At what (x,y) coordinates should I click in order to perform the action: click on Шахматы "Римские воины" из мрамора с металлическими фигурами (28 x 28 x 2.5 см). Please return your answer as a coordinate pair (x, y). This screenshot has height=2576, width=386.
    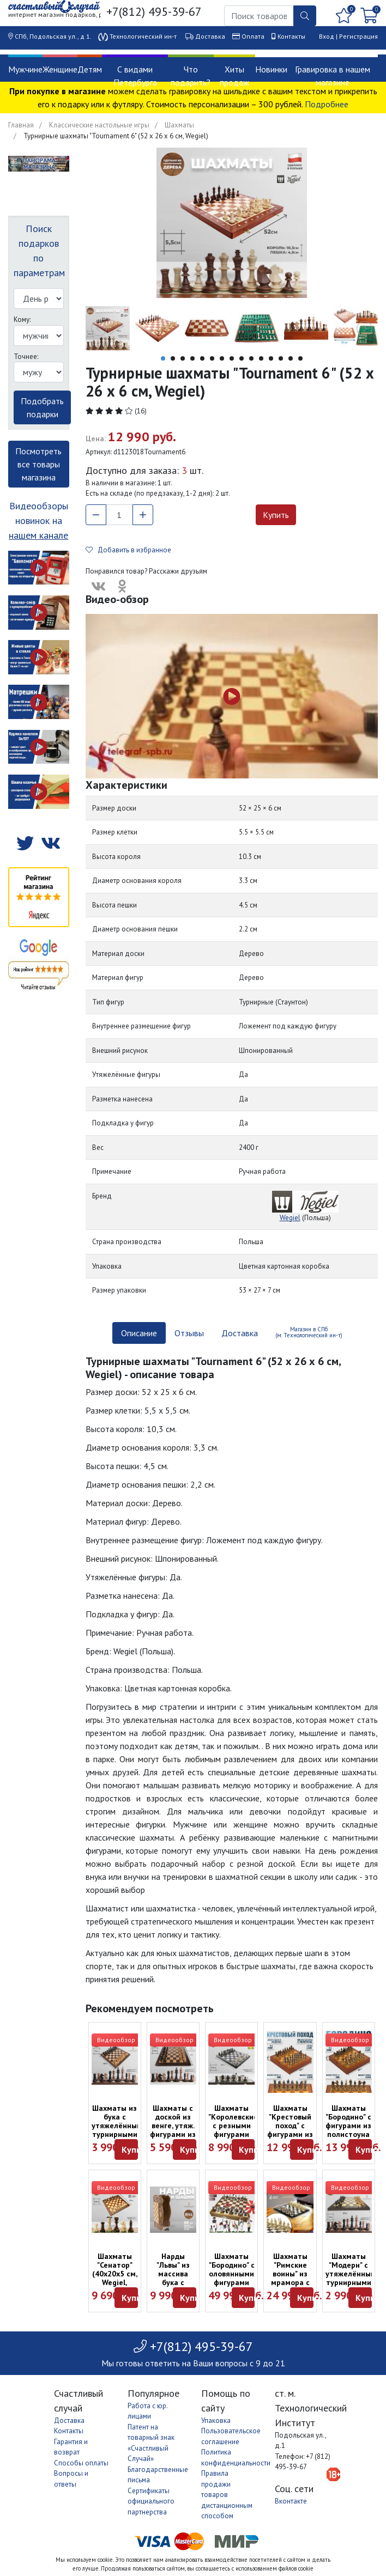
    Looking at the image, I should click on (298, 2286).